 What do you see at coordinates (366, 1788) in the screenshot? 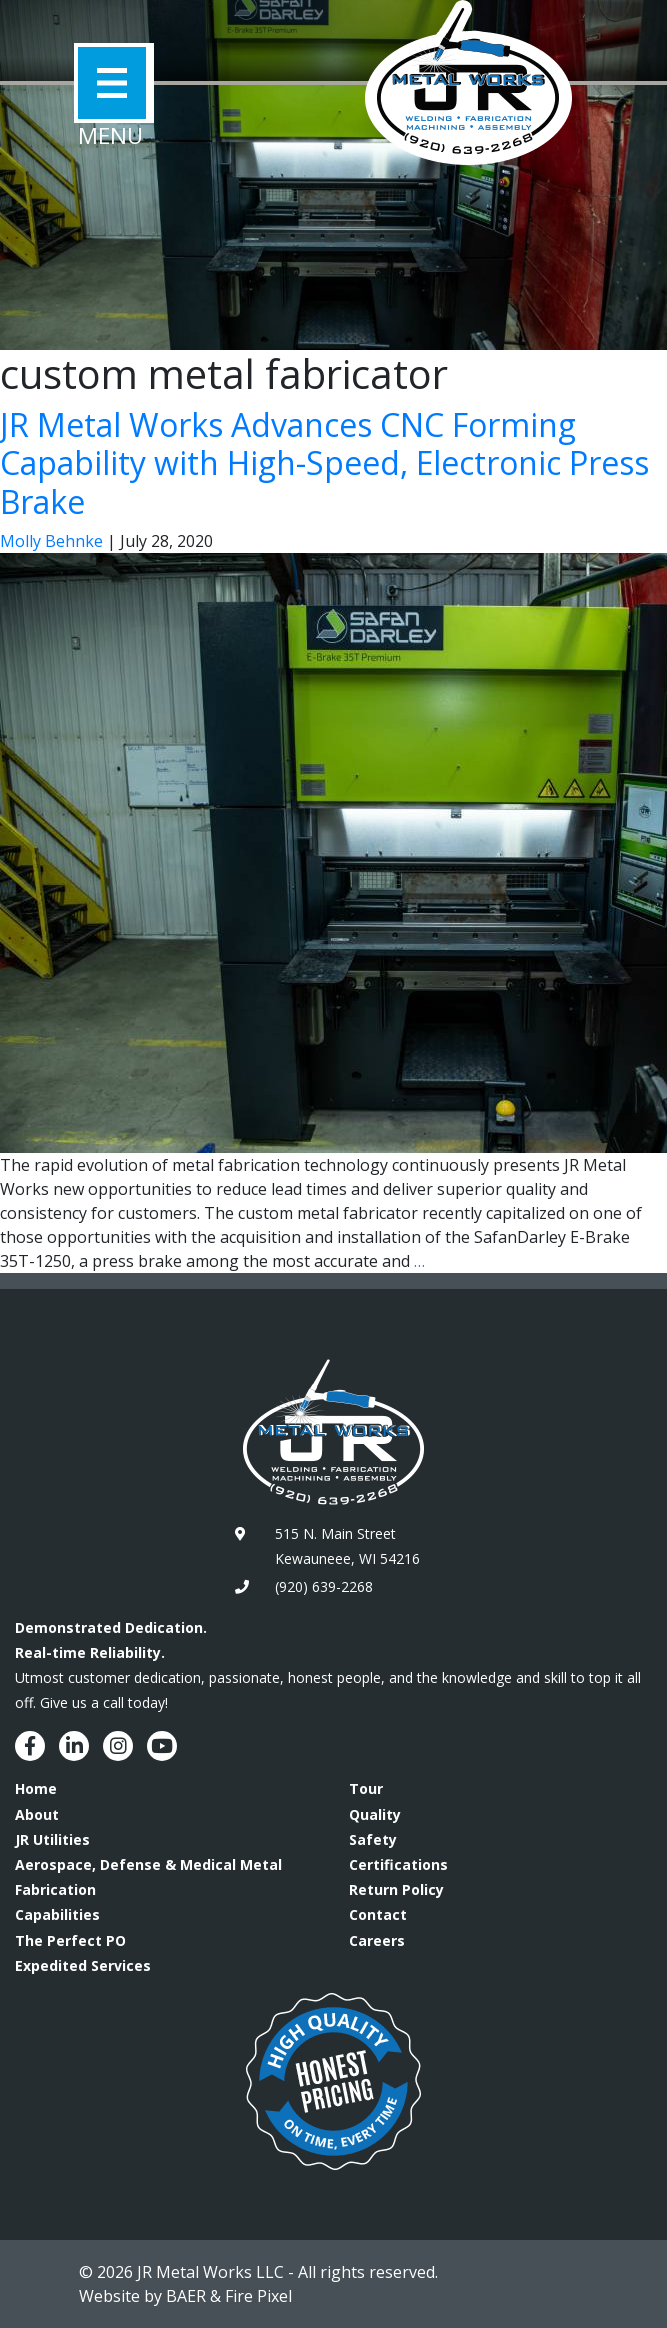
I see `Tour` at bounding box center [366, 1788].